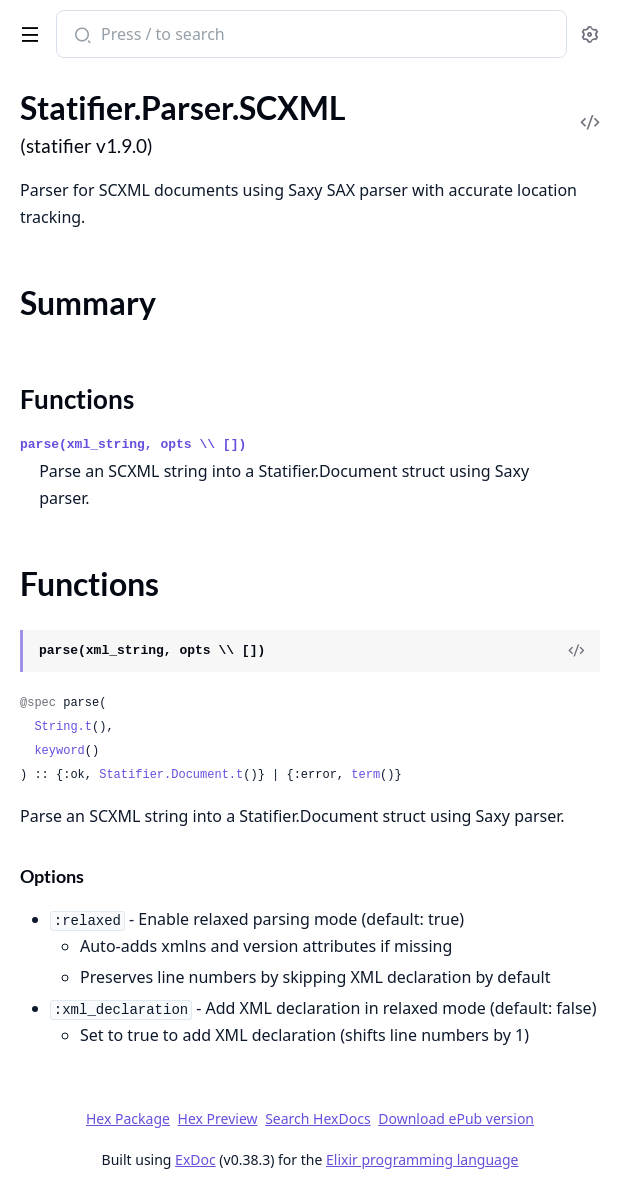 Image resolution: width=620 pixels, height=1197 pixels. I want to click on Hex Preview, so click(218, 1118).